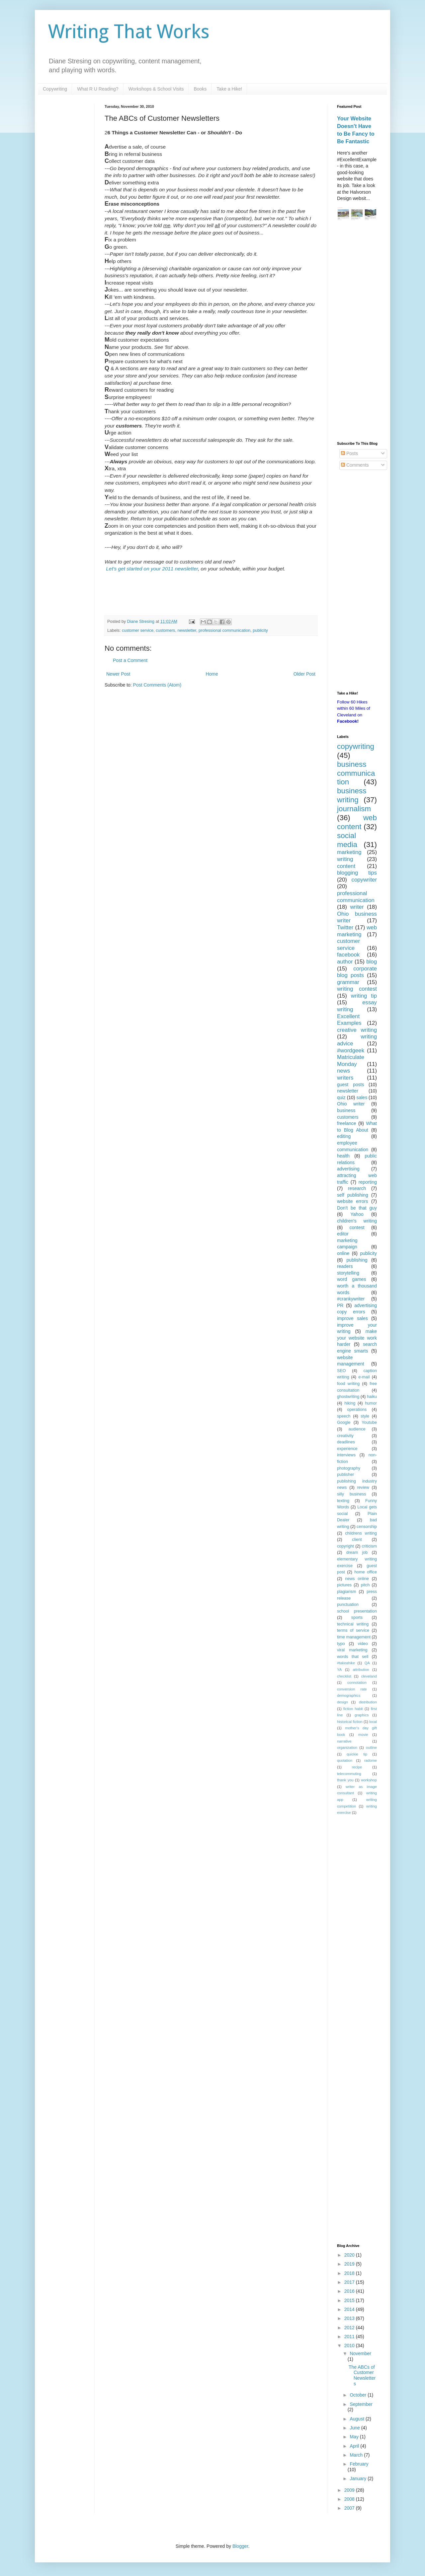 The height and width of the screenshot is (2576, 425). Describe the element at coordinates (129, 32) in the screenshot. I see `Writing That Works` at that location.